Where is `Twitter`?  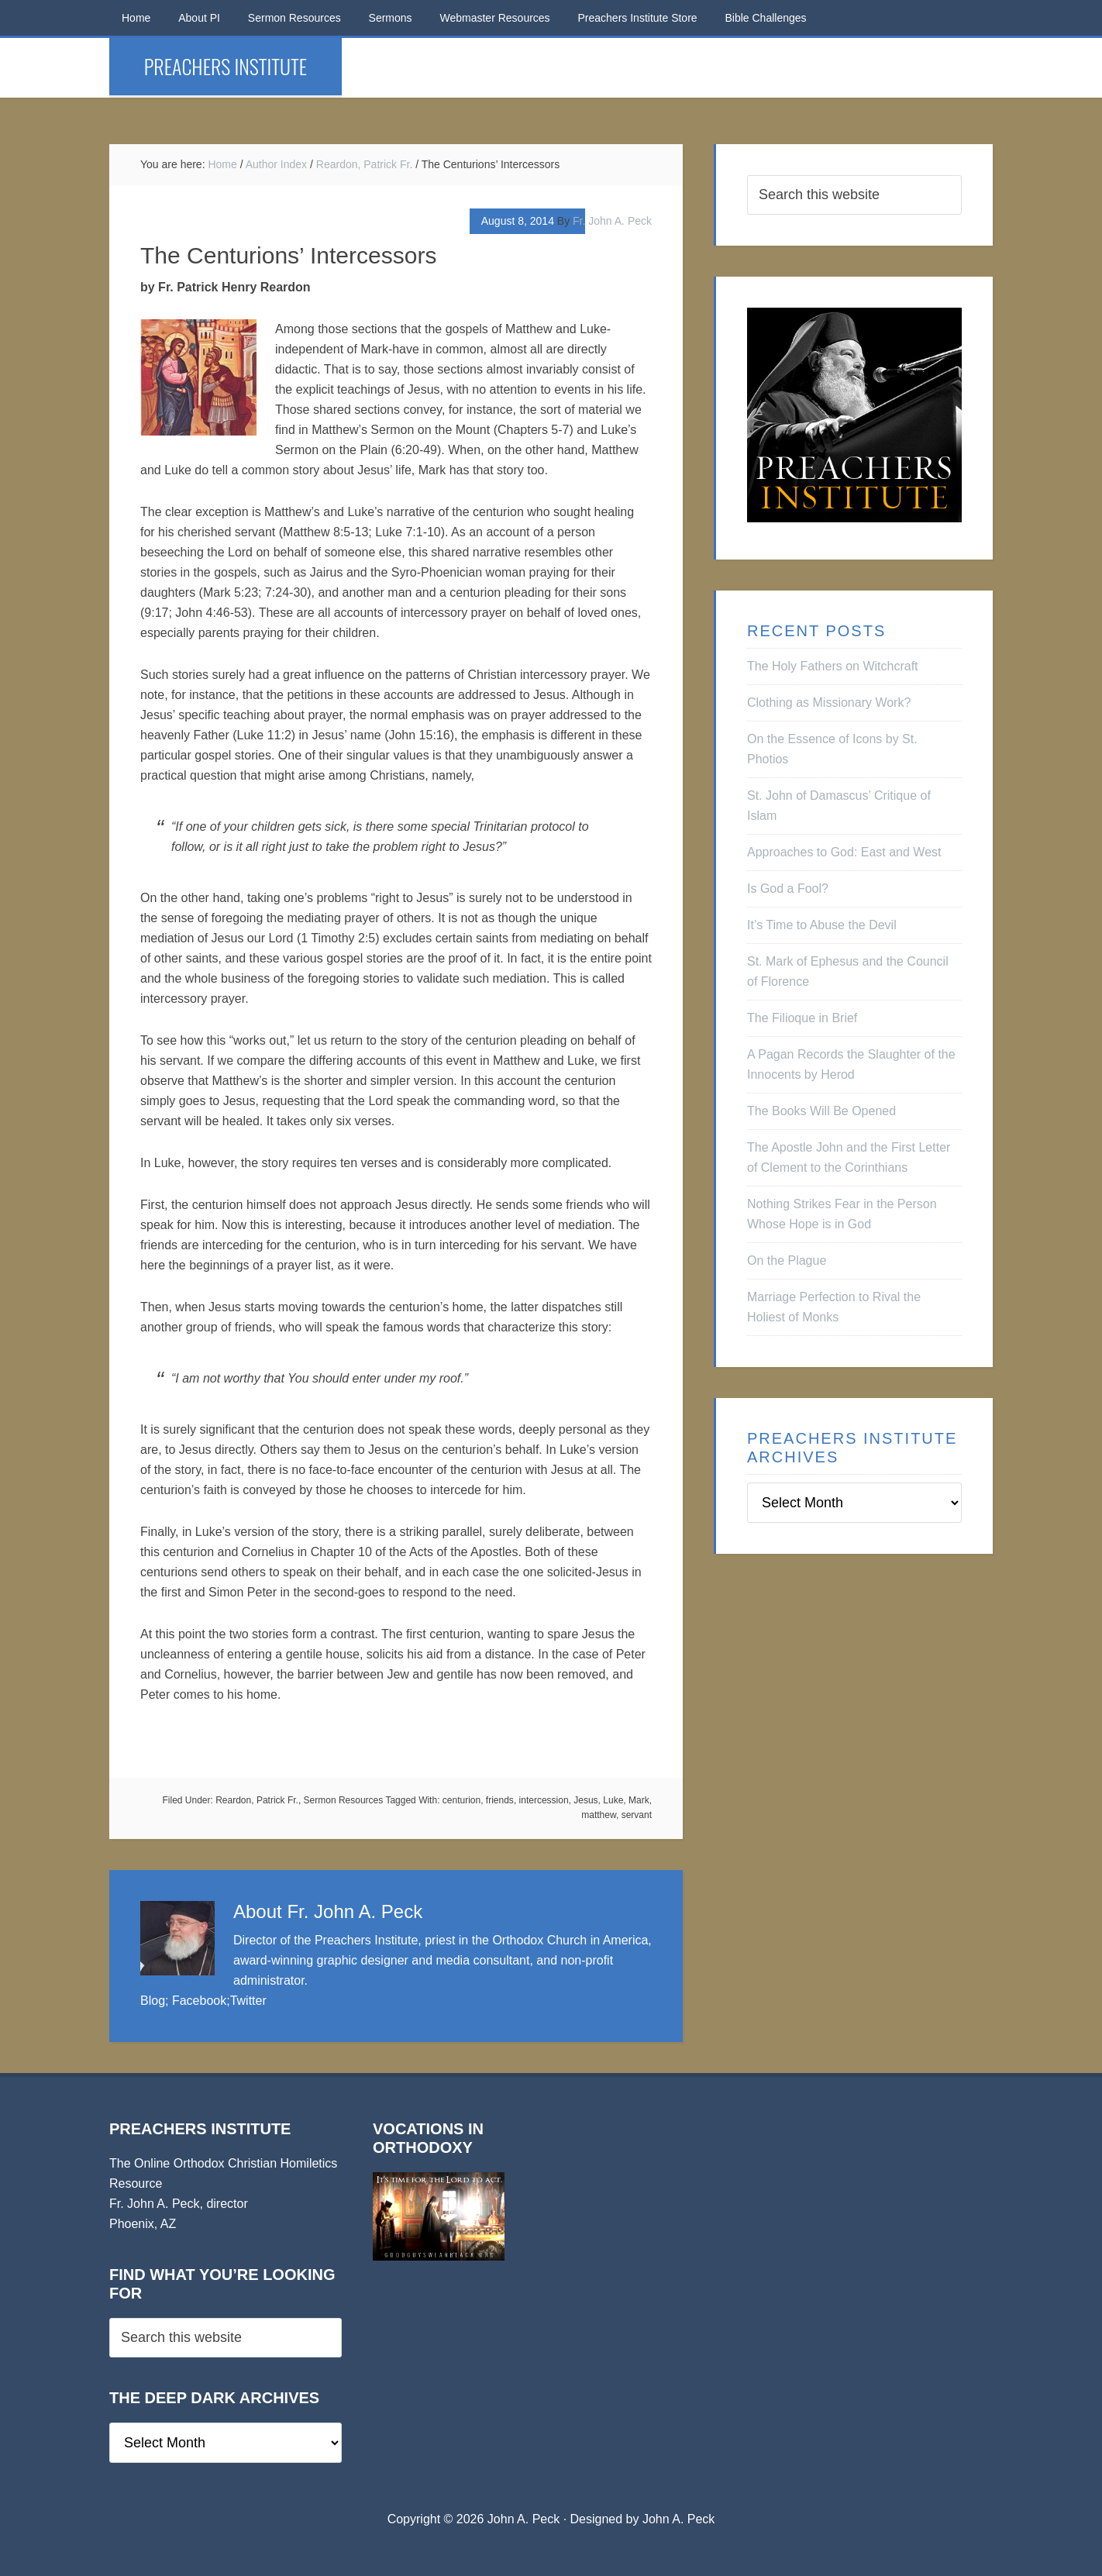 Twitter is located at coordinates (248, 2000).